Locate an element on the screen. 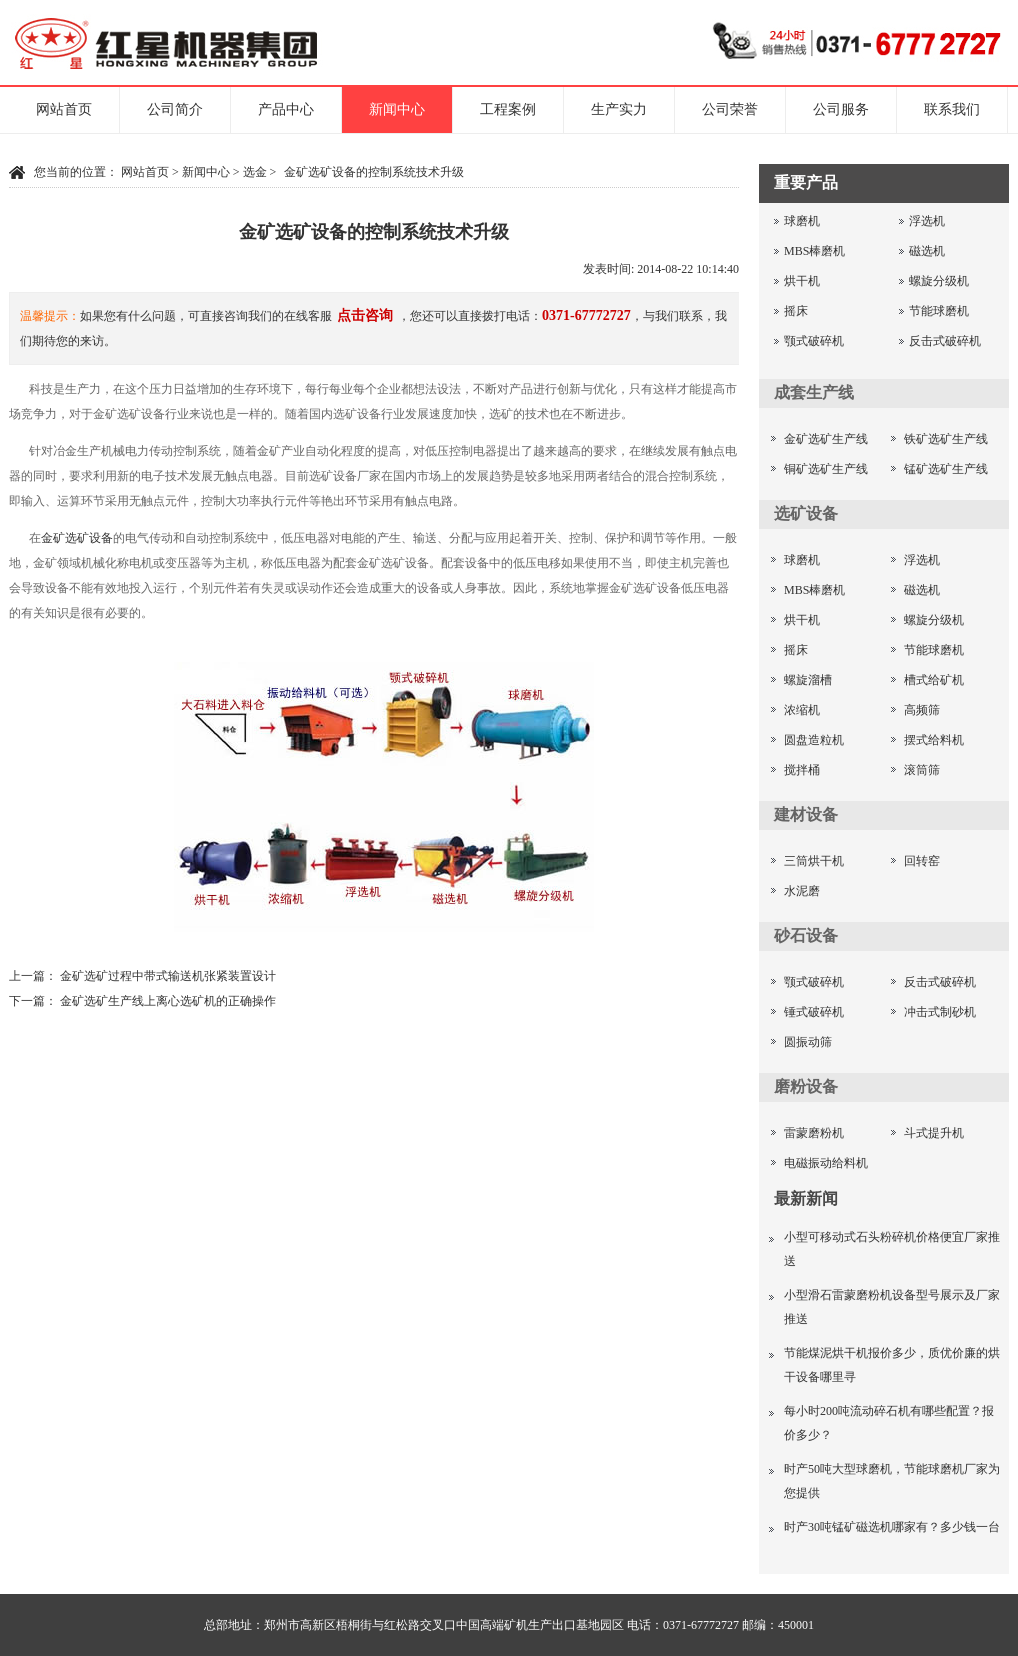 The height and width of the screenshot is (1656, 1018). 金矿选矿生产线 is located at coordinates (826, 439).